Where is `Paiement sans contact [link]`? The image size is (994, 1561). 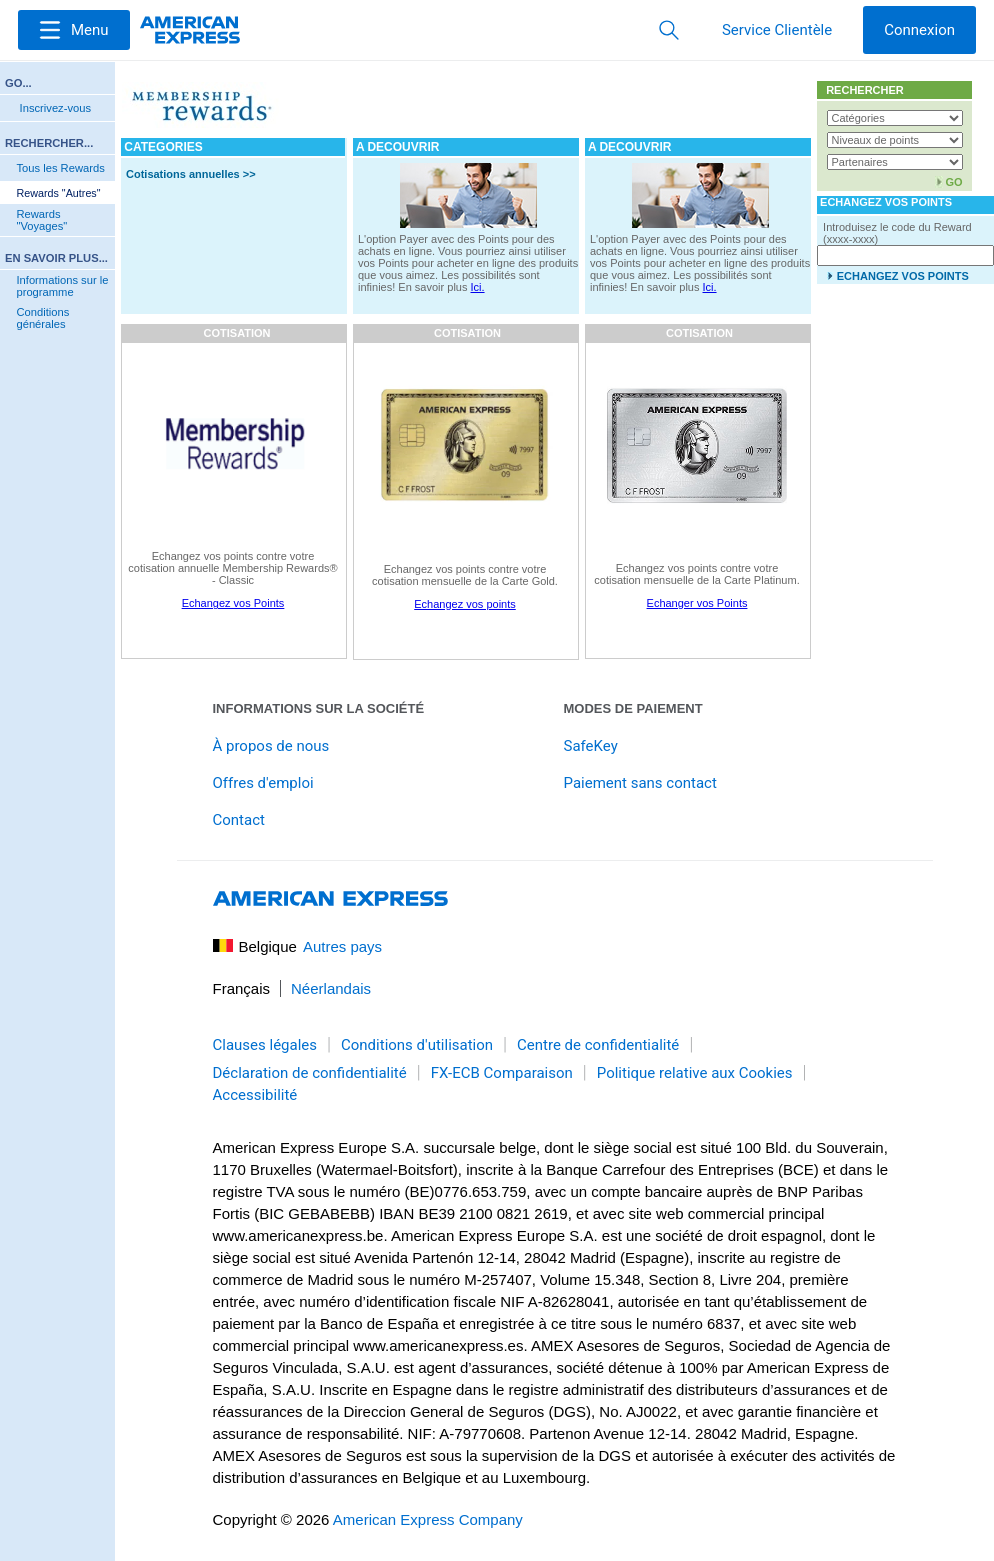 Paiement sans contact [link] is located at coordinates (640, 783).